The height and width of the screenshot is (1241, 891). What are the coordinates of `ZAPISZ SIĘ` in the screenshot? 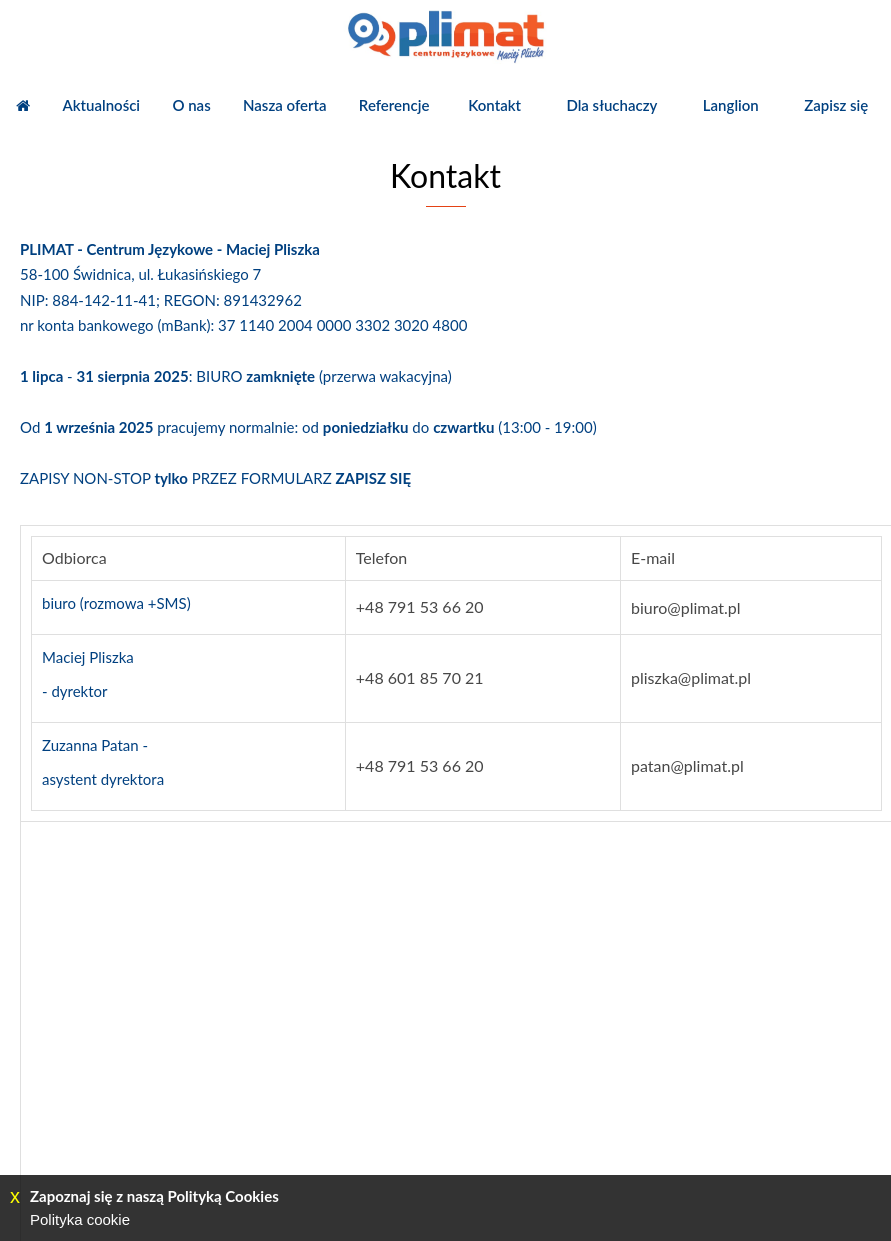 It's located at (374, 478).